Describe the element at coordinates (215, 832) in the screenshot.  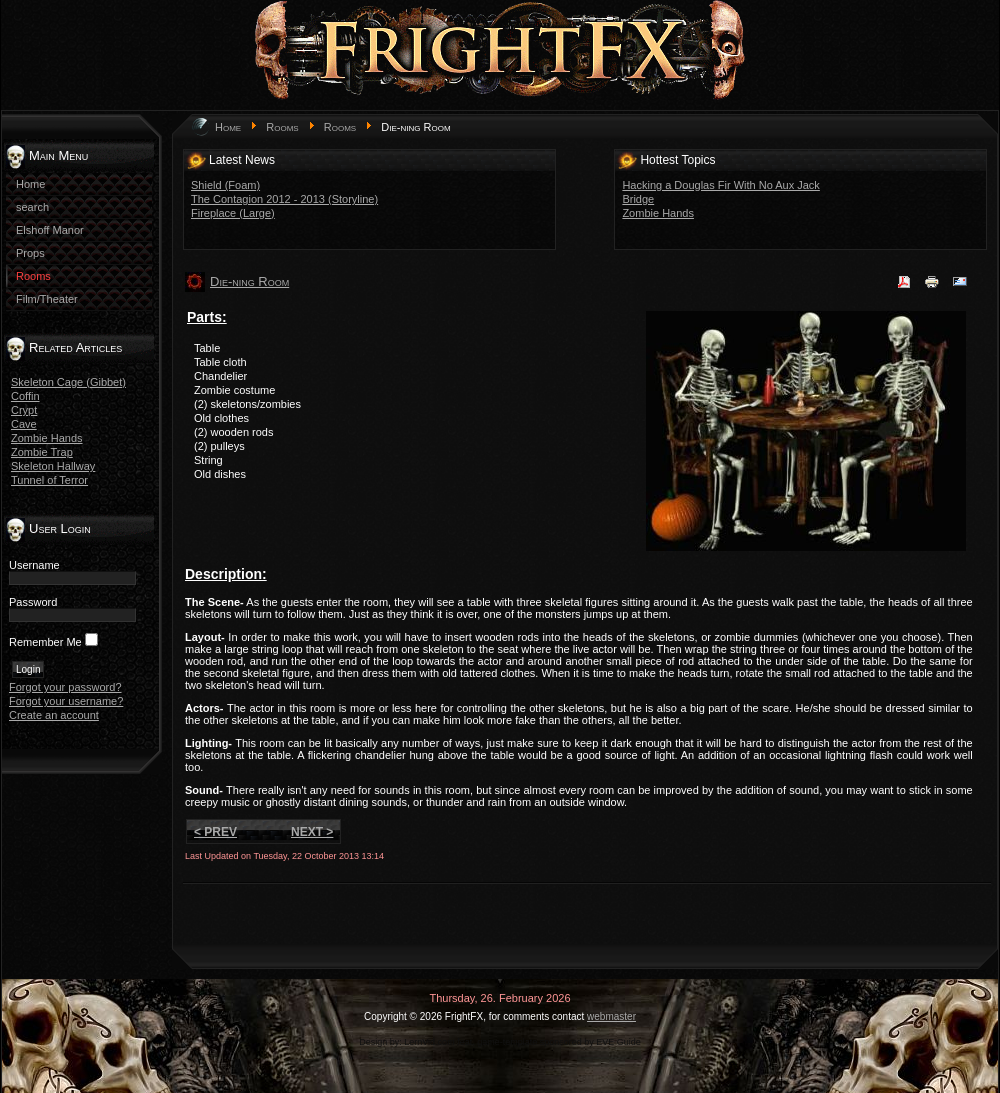
I see `< Prev` at that location.